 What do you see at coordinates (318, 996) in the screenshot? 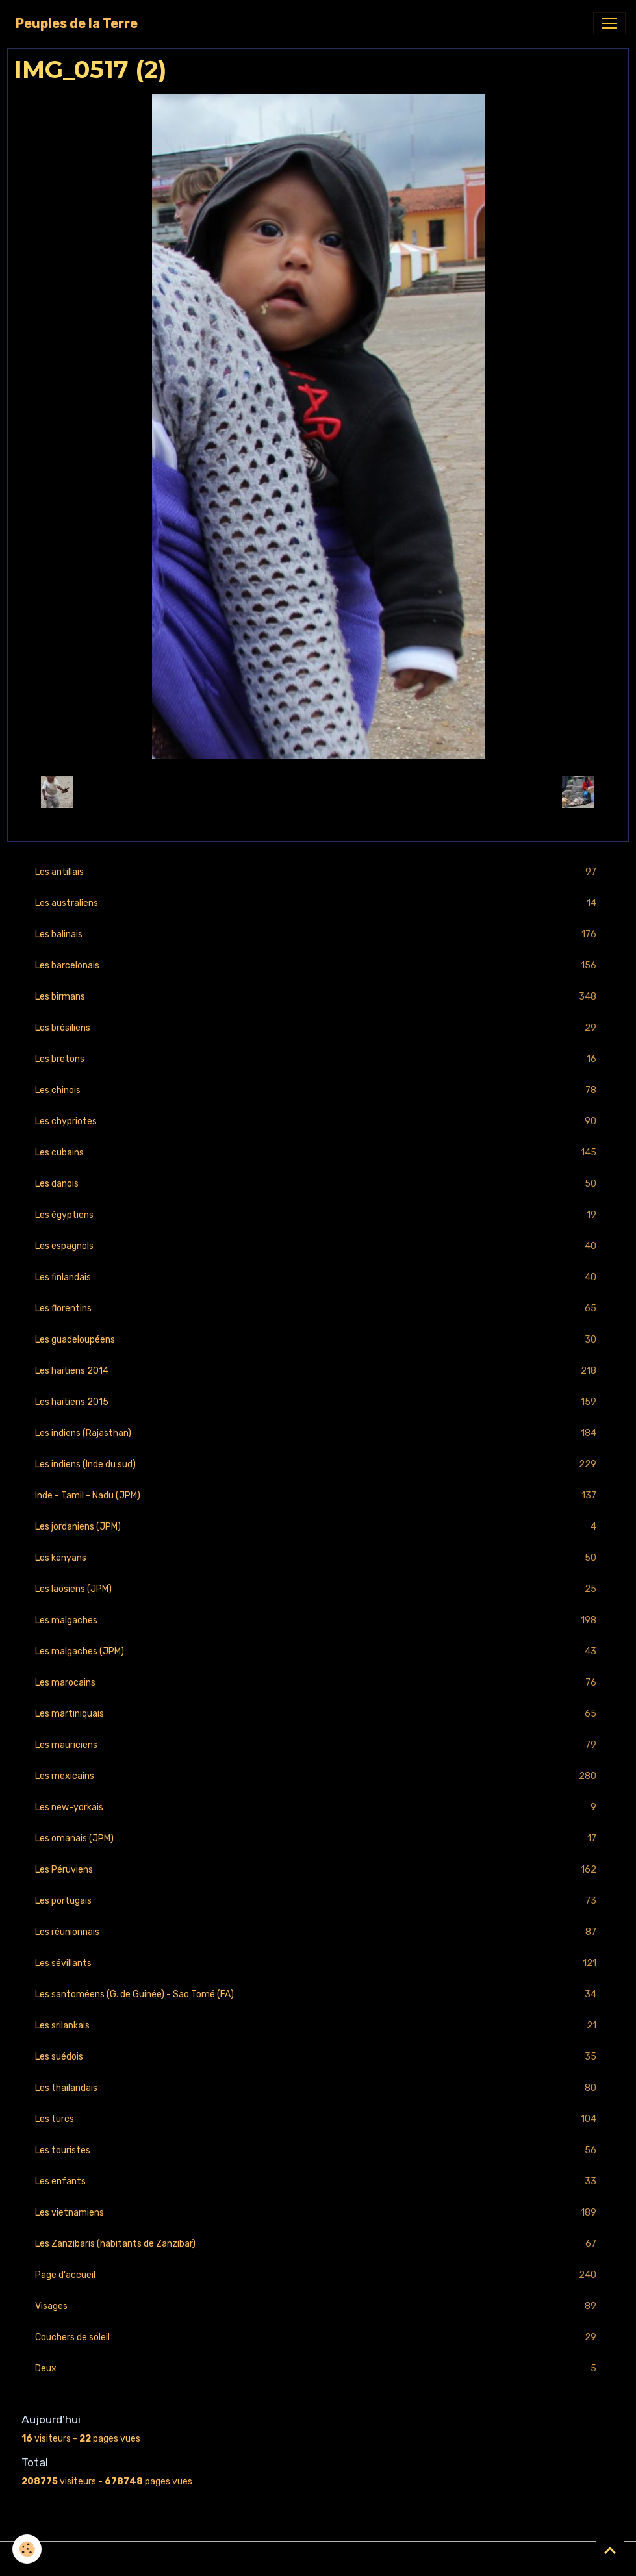
I see `Les birmans` at bounding box center [318, 996].